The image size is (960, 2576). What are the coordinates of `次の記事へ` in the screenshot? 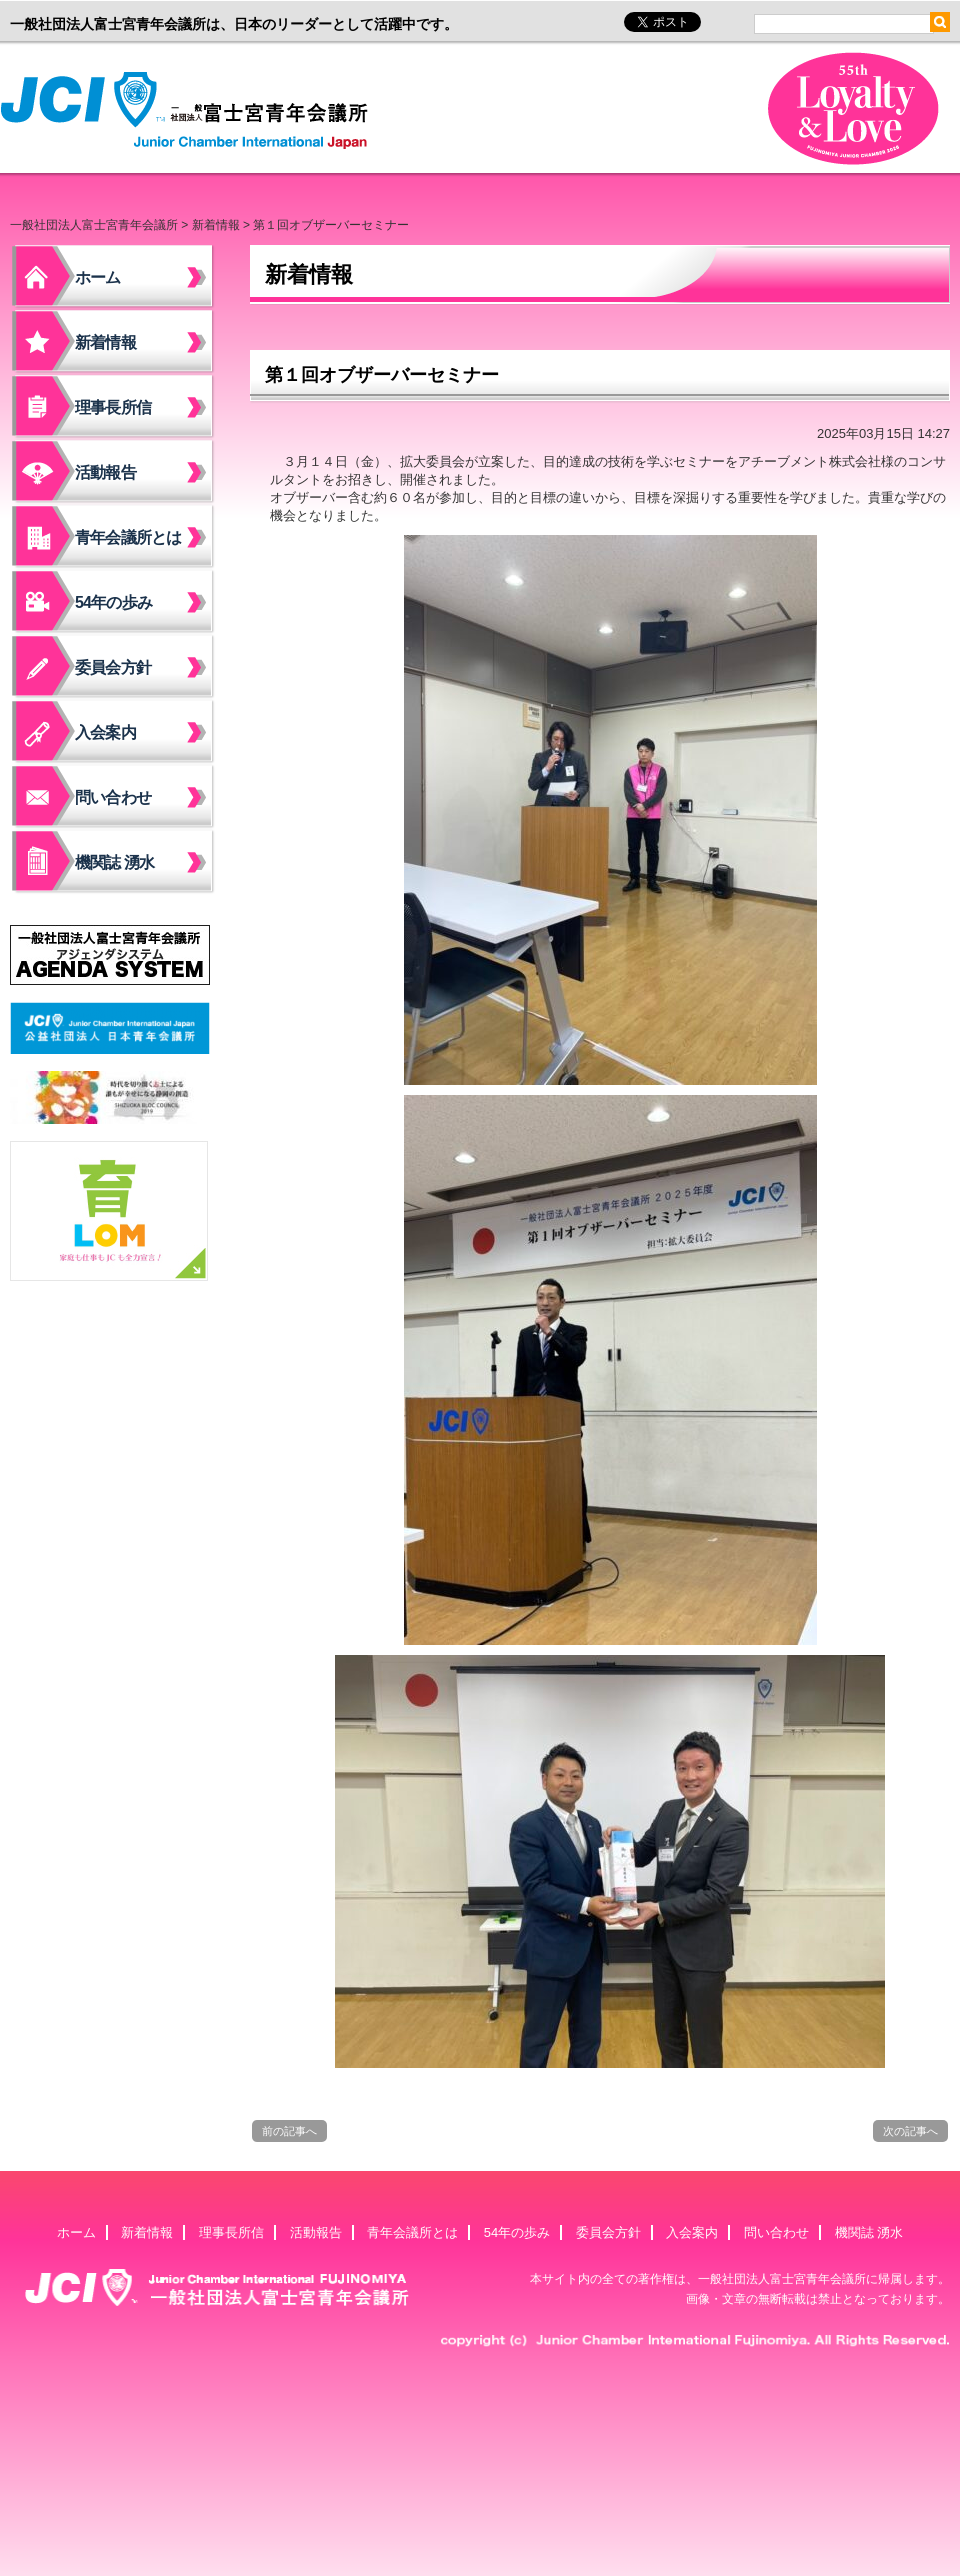 It's located at (910, 2131).